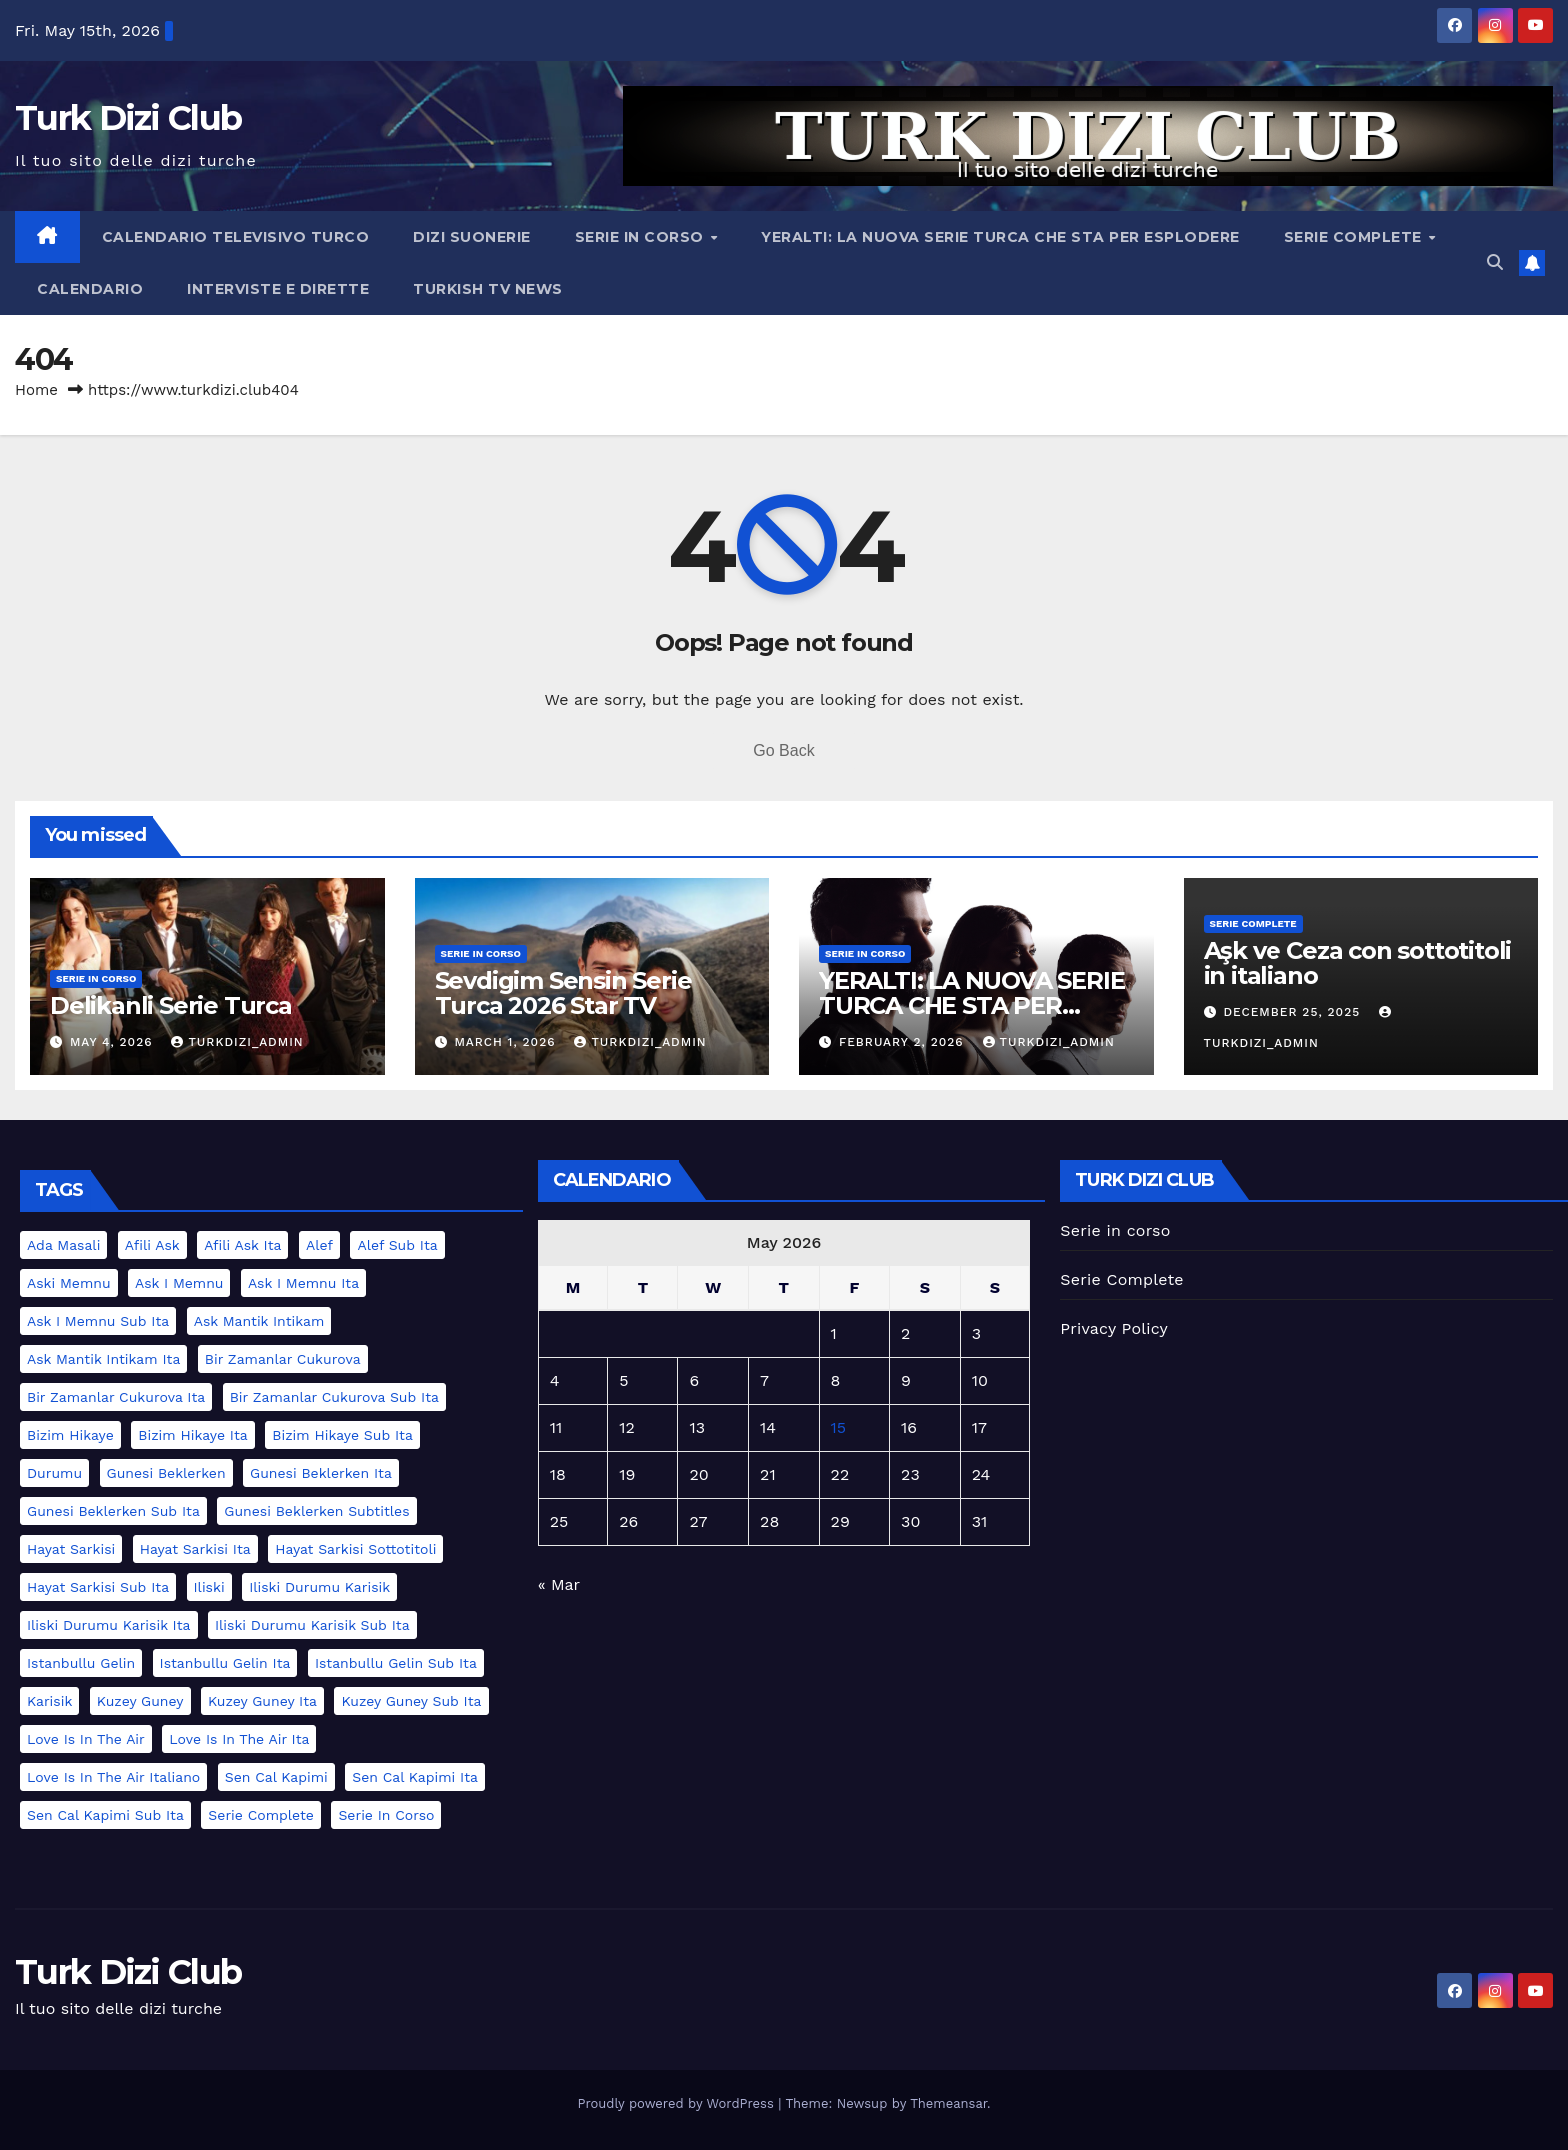  Describe the element at coordinates (114, 1042) in the screenshot. I see `May 4, 2026` at that location.